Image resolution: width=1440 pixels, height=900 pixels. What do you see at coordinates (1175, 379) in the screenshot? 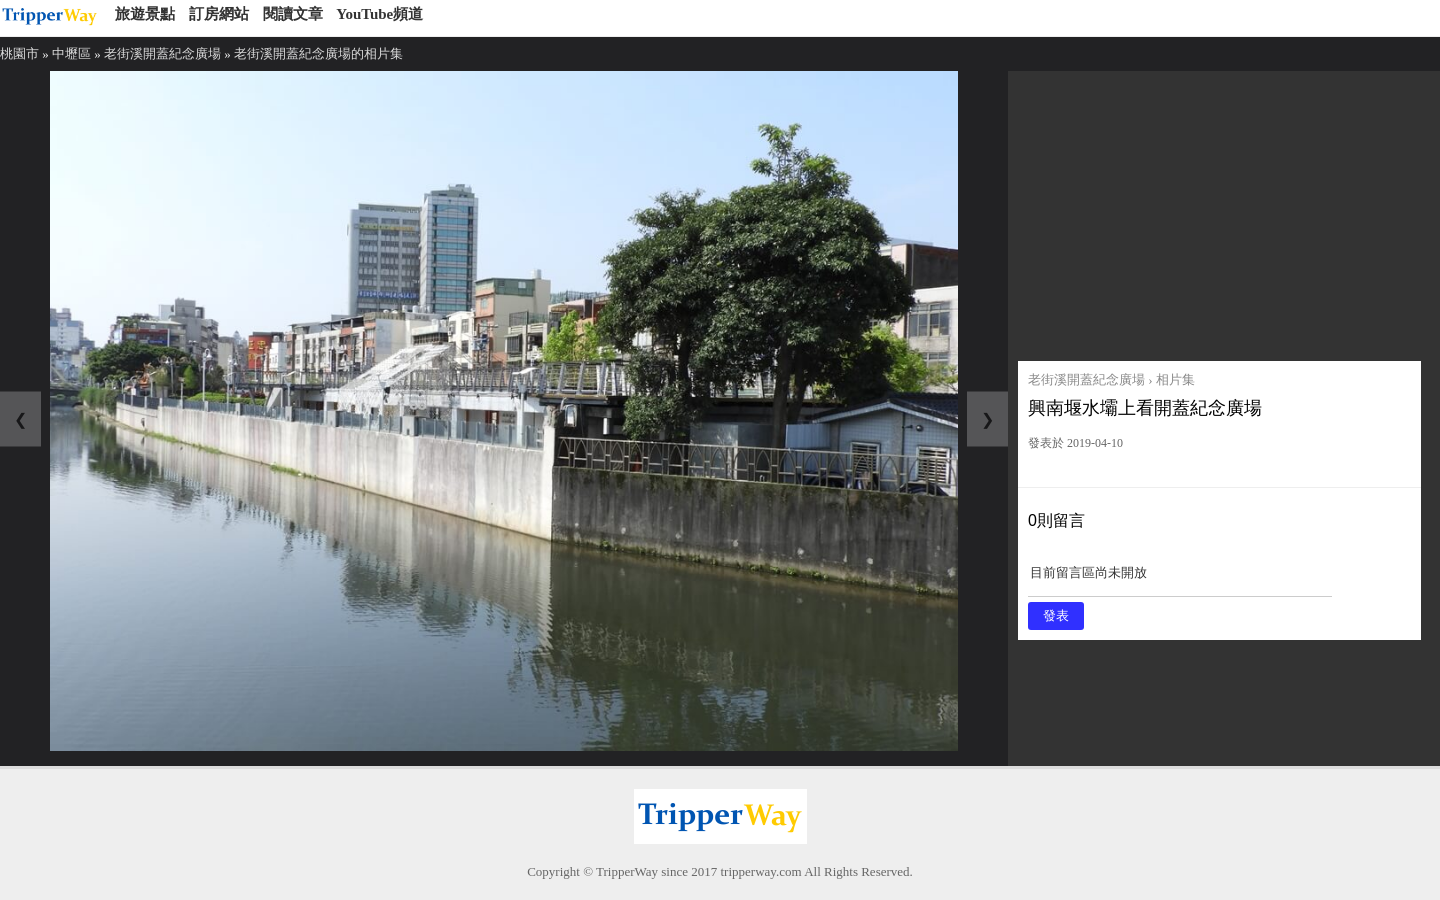
I see `相片集` at bounding box center [1175, 379].